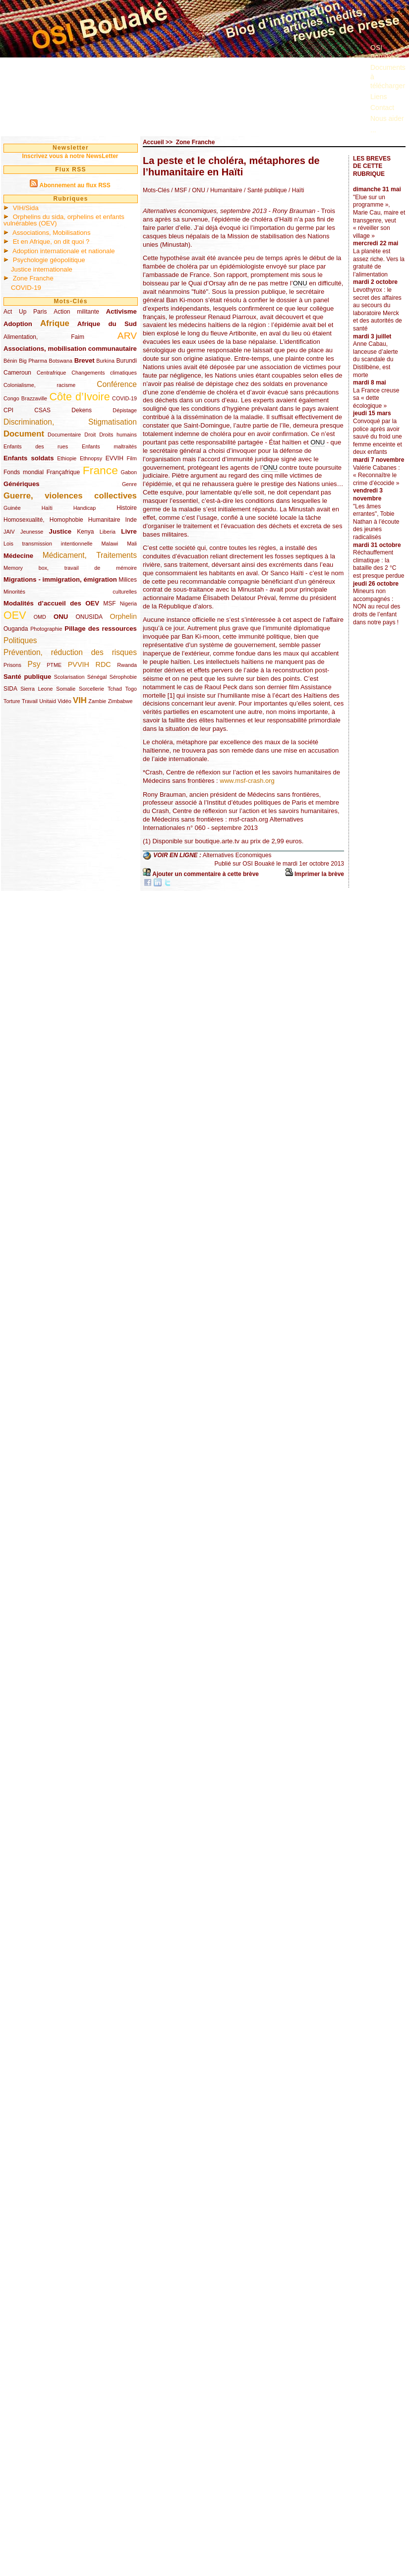 This screenshot has height=2576, width=409. Describe the element at coordinates (129, 484) in the screenshot. I see `Genre` at that location.